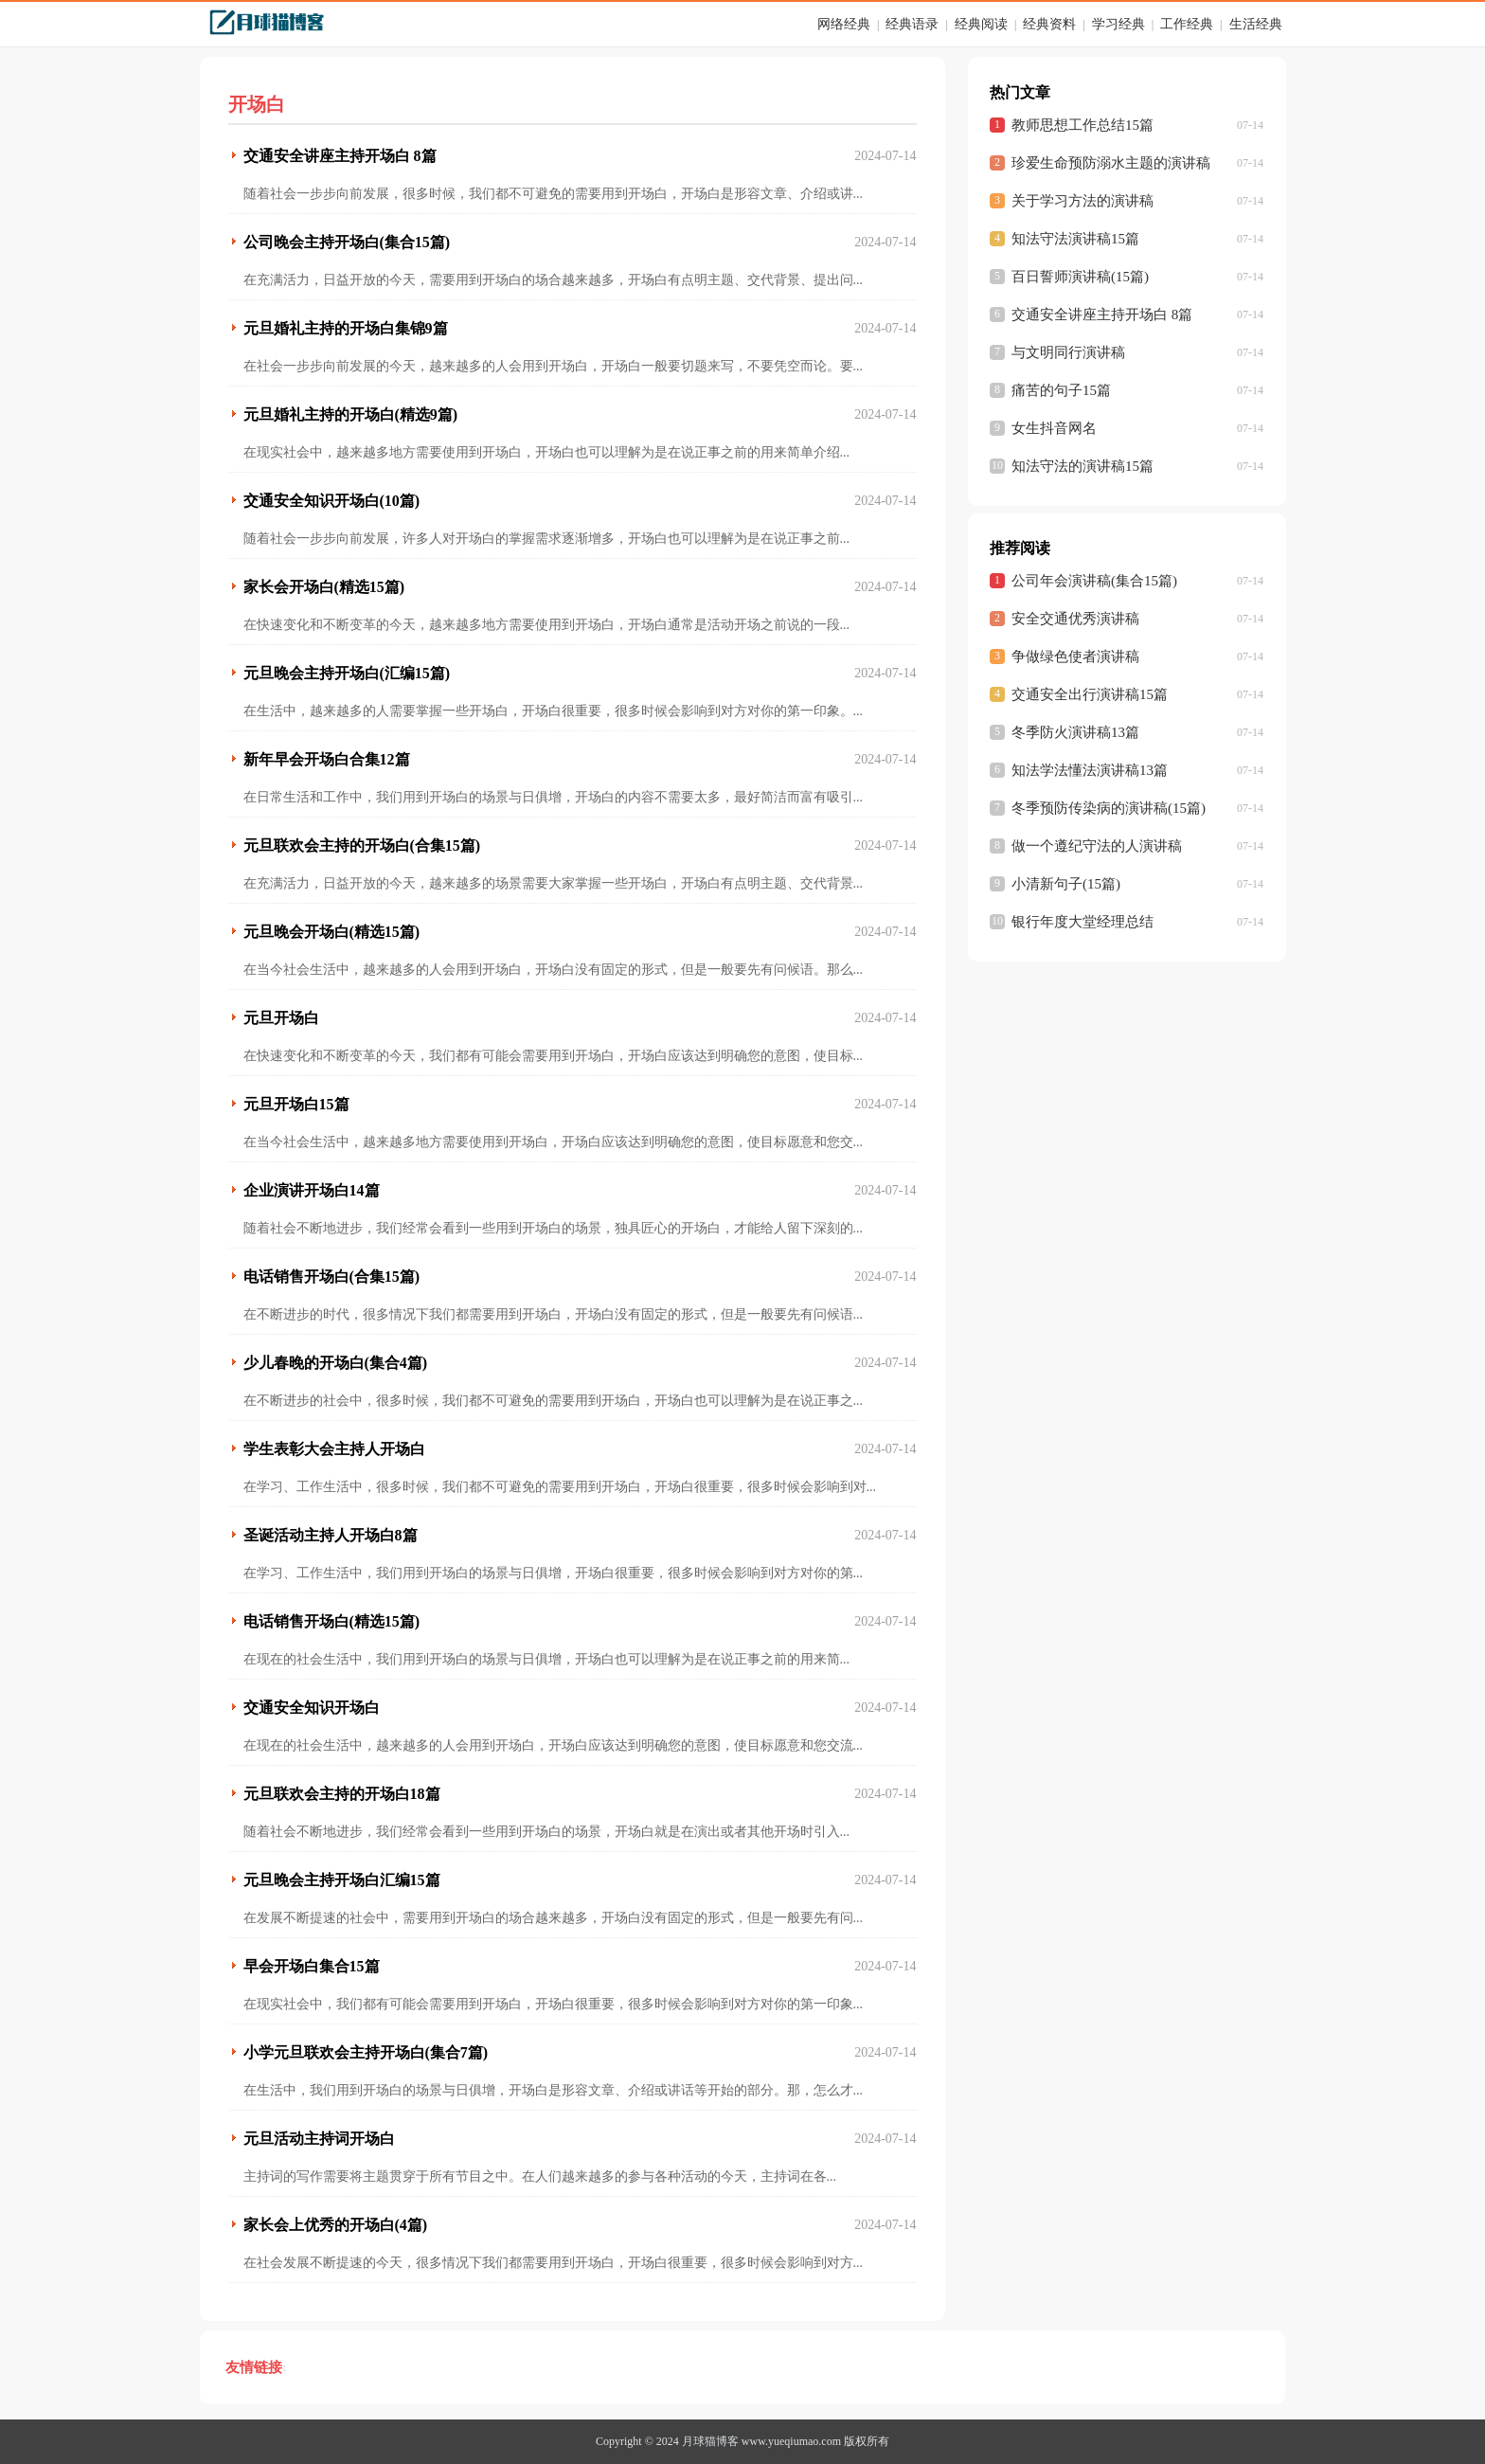 This screenshot has width=1485, height=2464. Describe the element at coordinates (1075, 656) in the screenshot. I see `争做绿色使者演讲稿` at that location.